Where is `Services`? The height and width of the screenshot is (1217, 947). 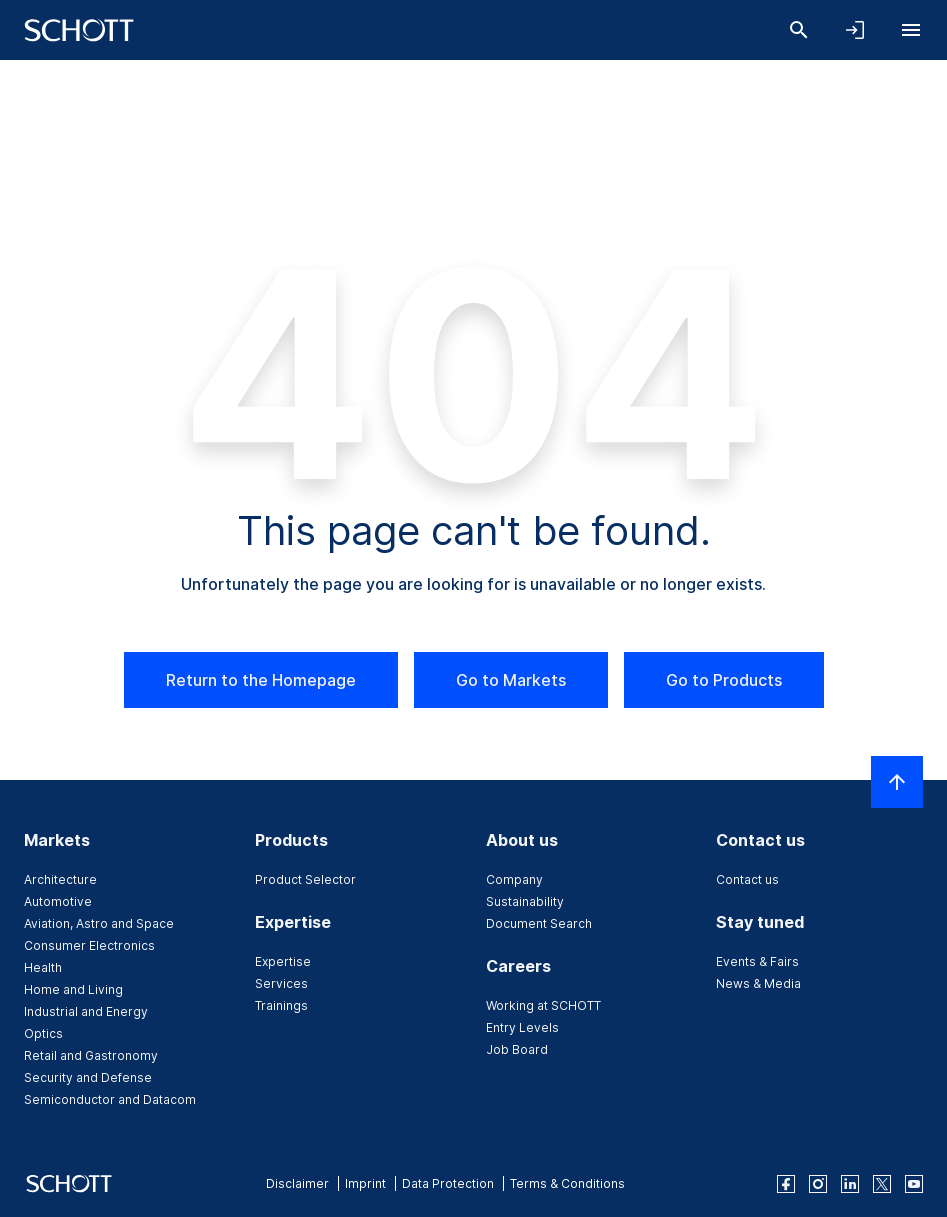
Services is located at coordinates (281, 983).